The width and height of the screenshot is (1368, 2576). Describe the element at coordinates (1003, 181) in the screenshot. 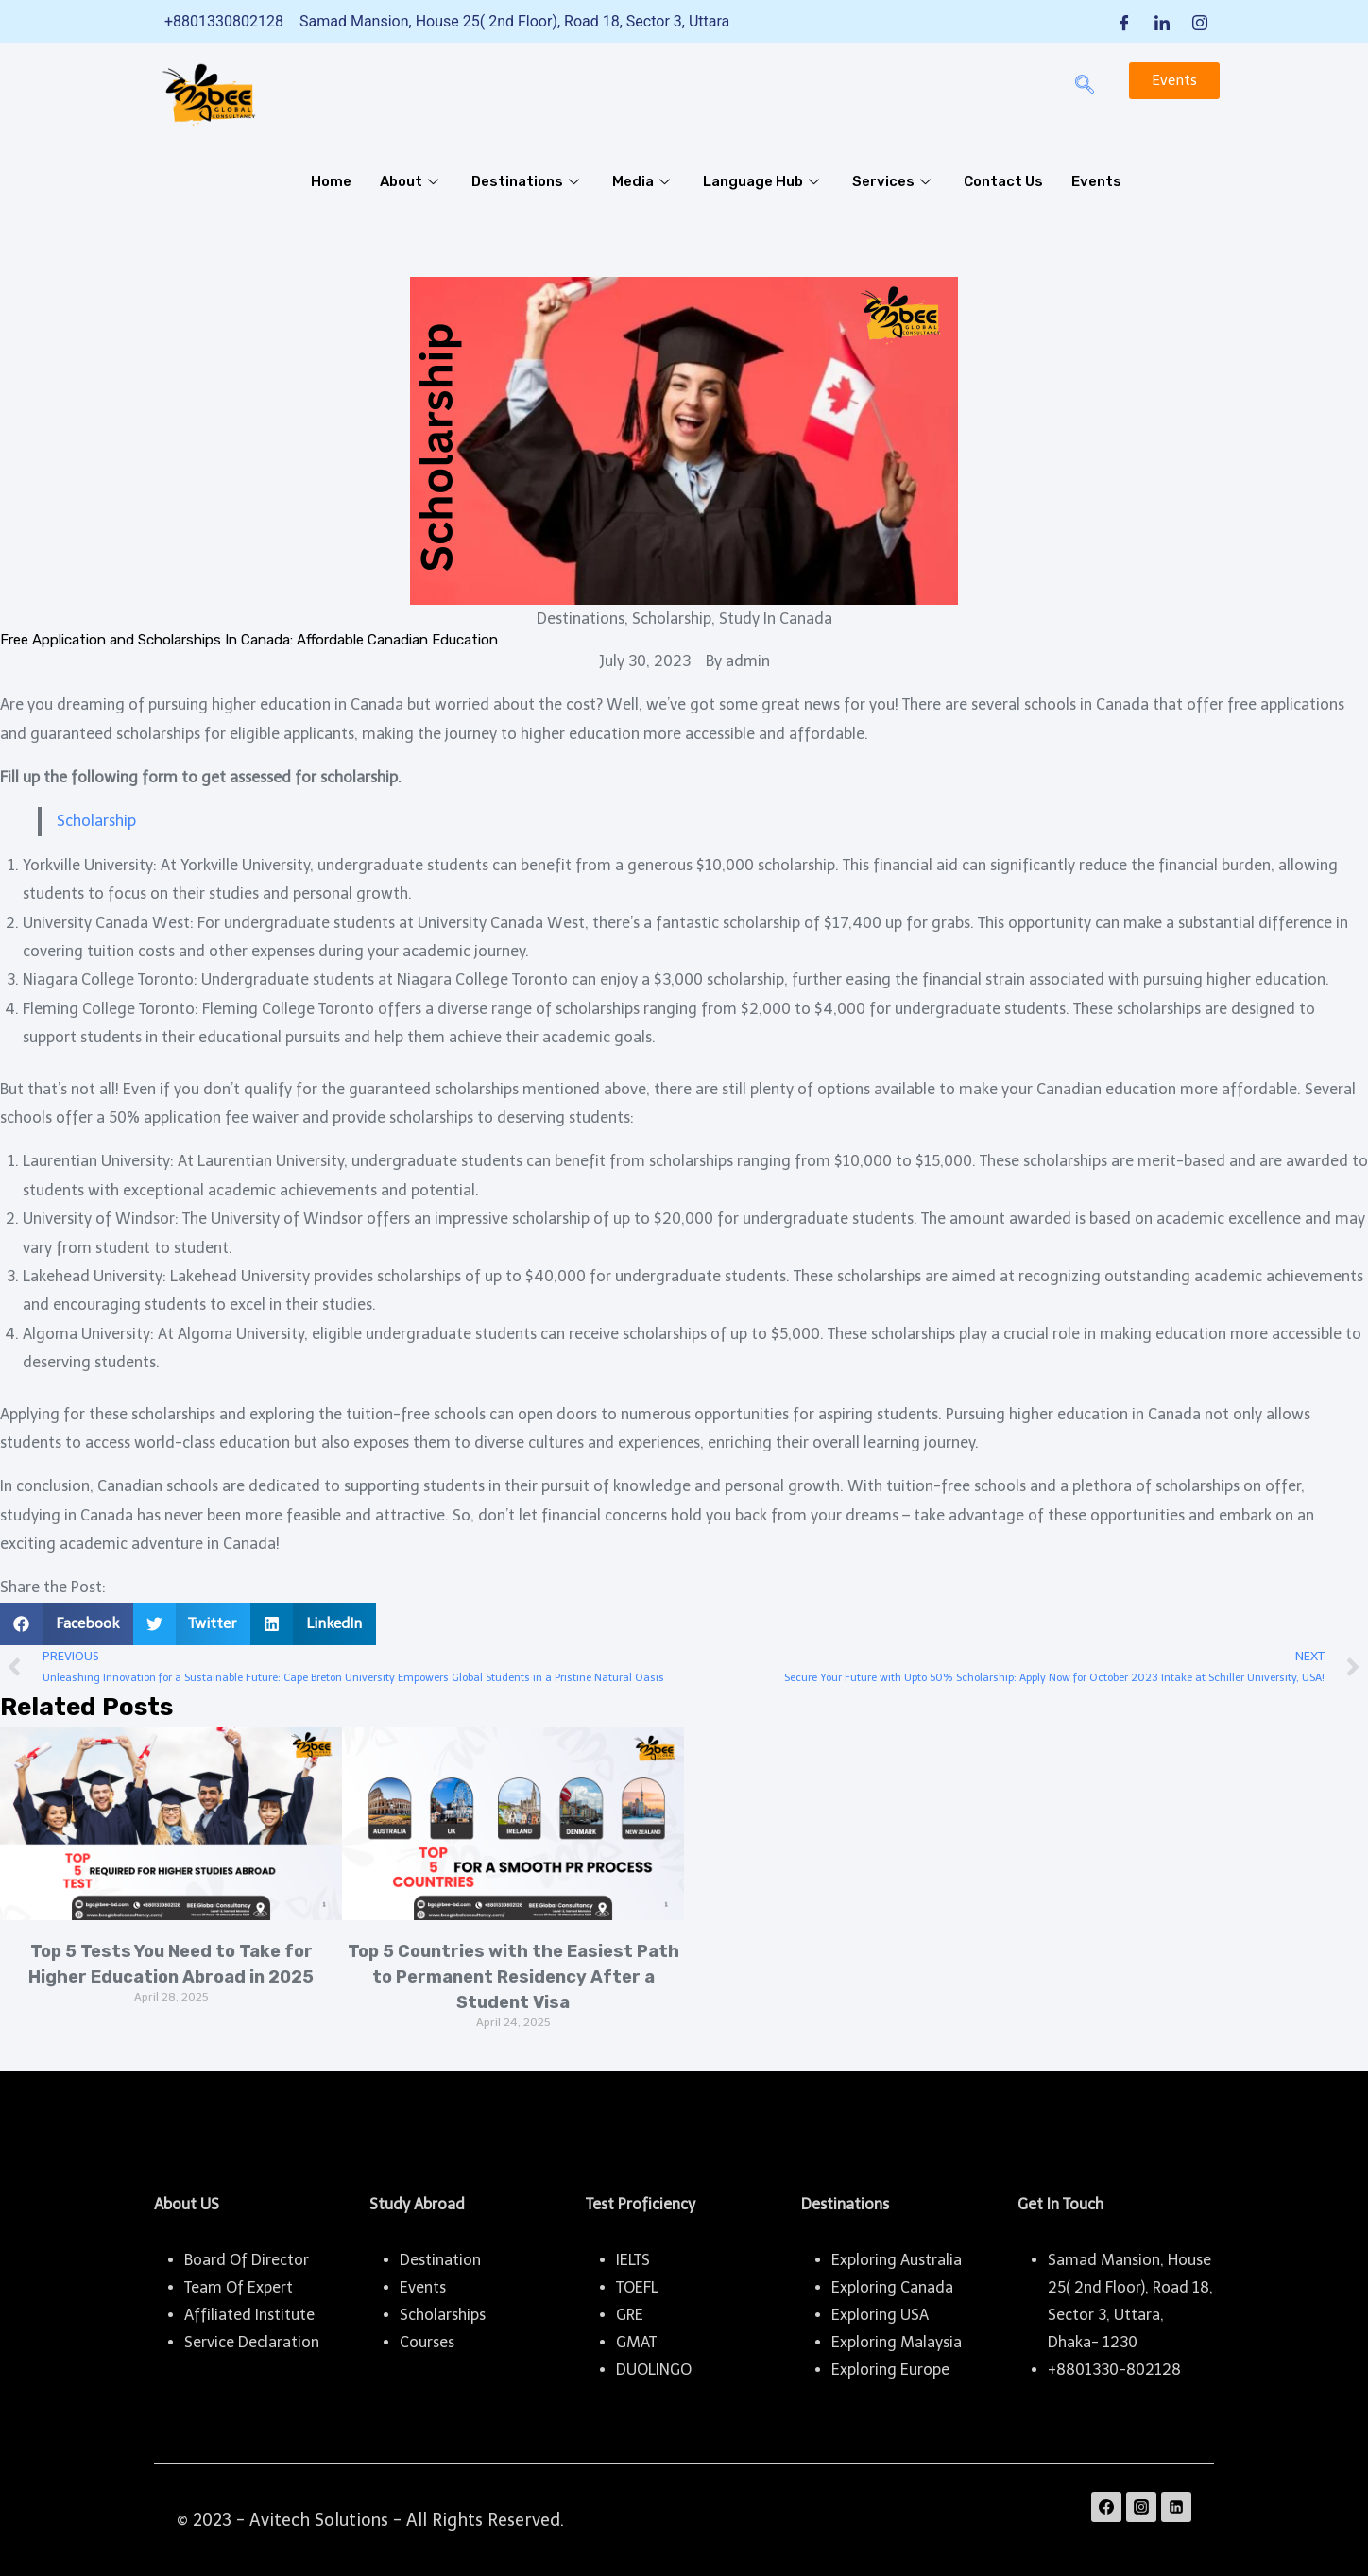

I see `Contact Us` at that location.